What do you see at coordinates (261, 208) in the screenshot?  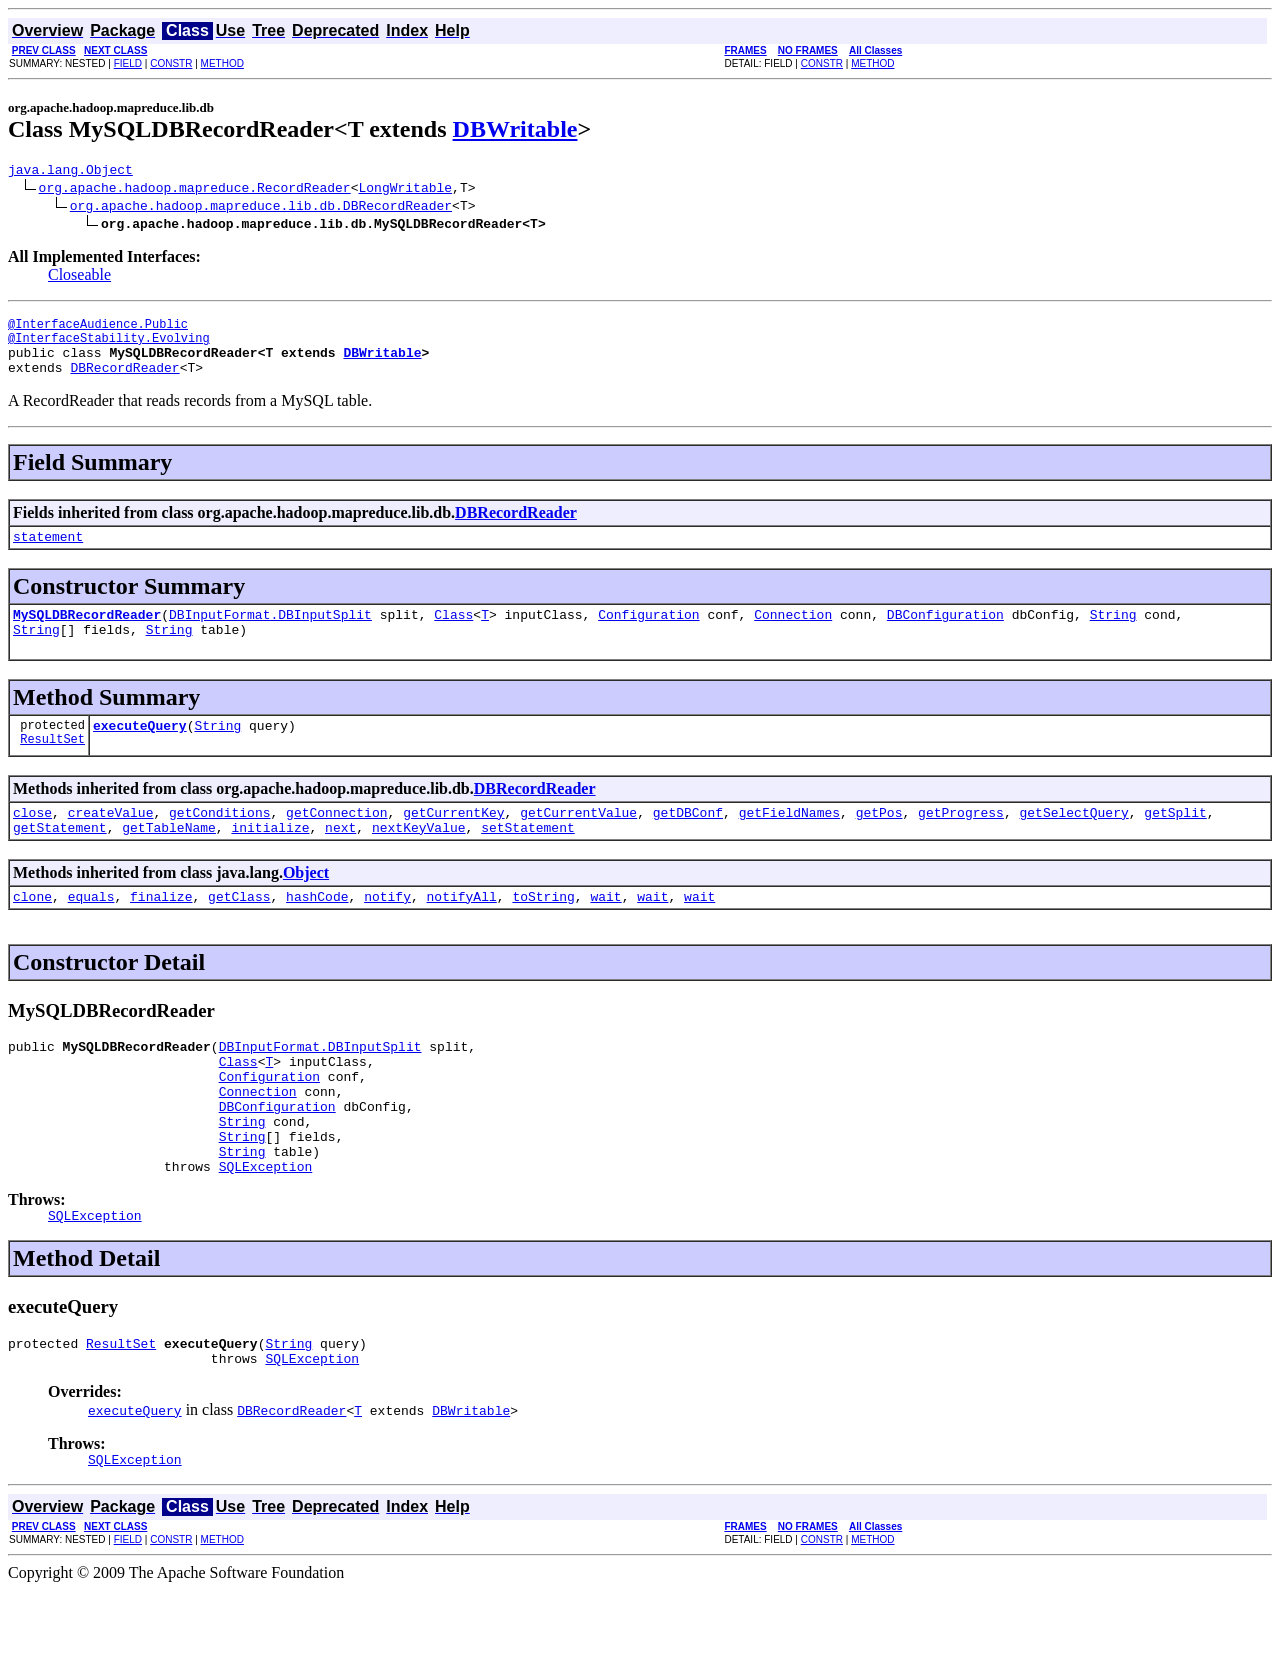 I see `org.apache.hadoop.mapreduce.lib.db.DBRecordReader` at bounding box center [261, 208].